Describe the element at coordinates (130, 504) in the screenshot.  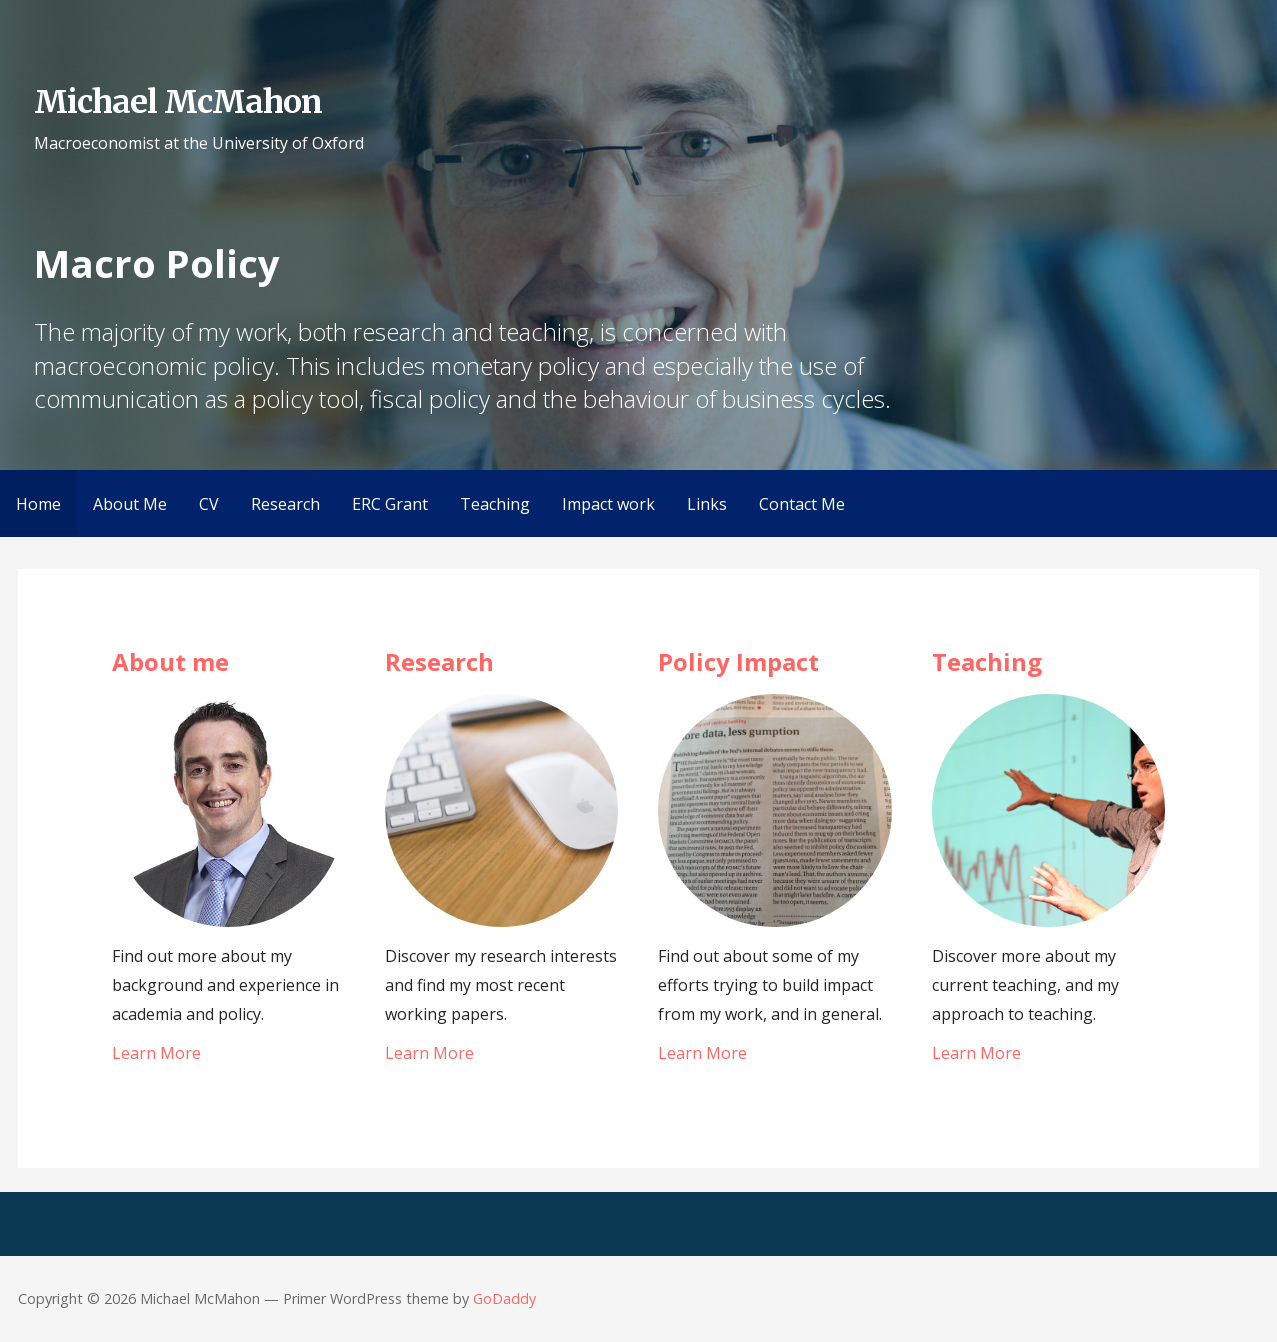
I see `About Me` at that location.